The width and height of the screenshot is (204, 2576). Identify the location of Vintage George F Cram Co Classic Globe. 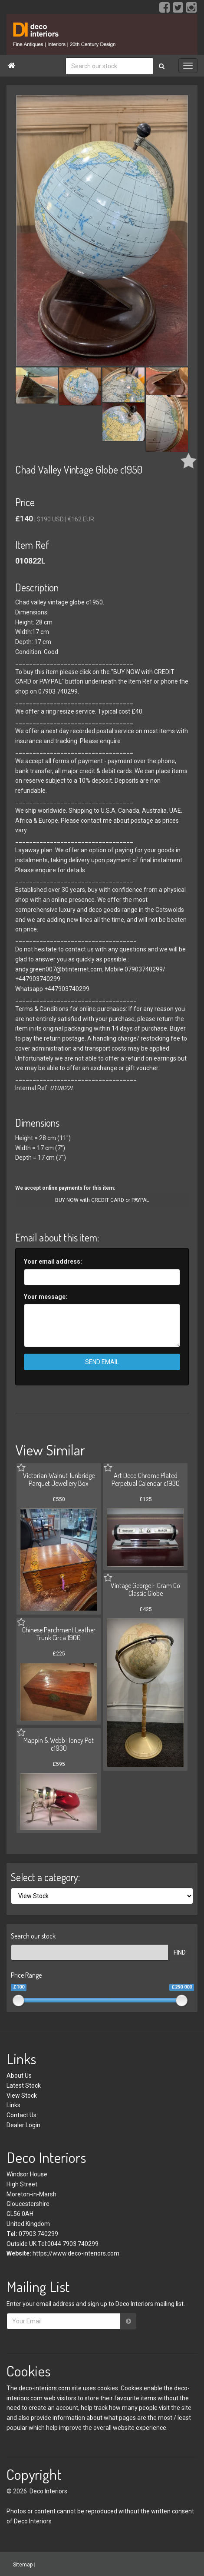
(145, 1589).